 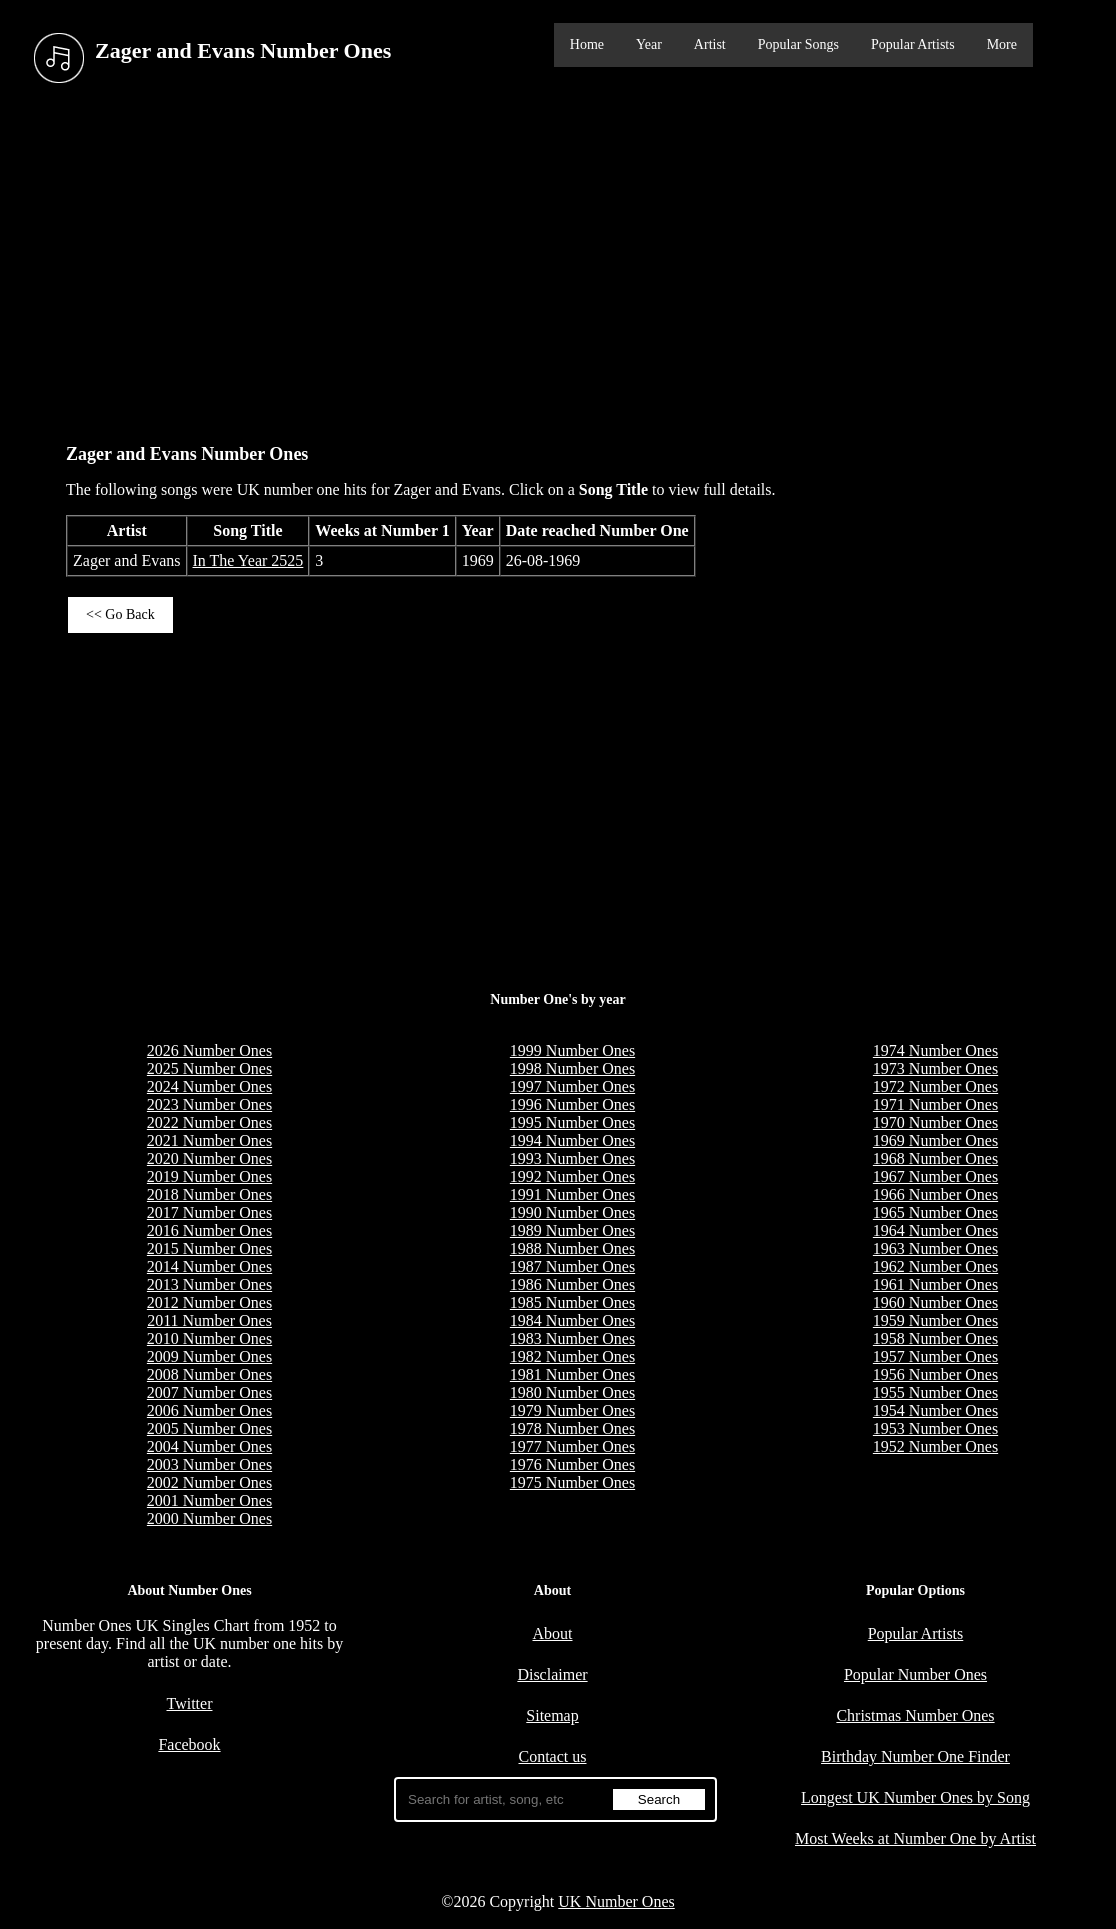 I want to click on 1974 Number Ones, so click(x=935, y=1050).